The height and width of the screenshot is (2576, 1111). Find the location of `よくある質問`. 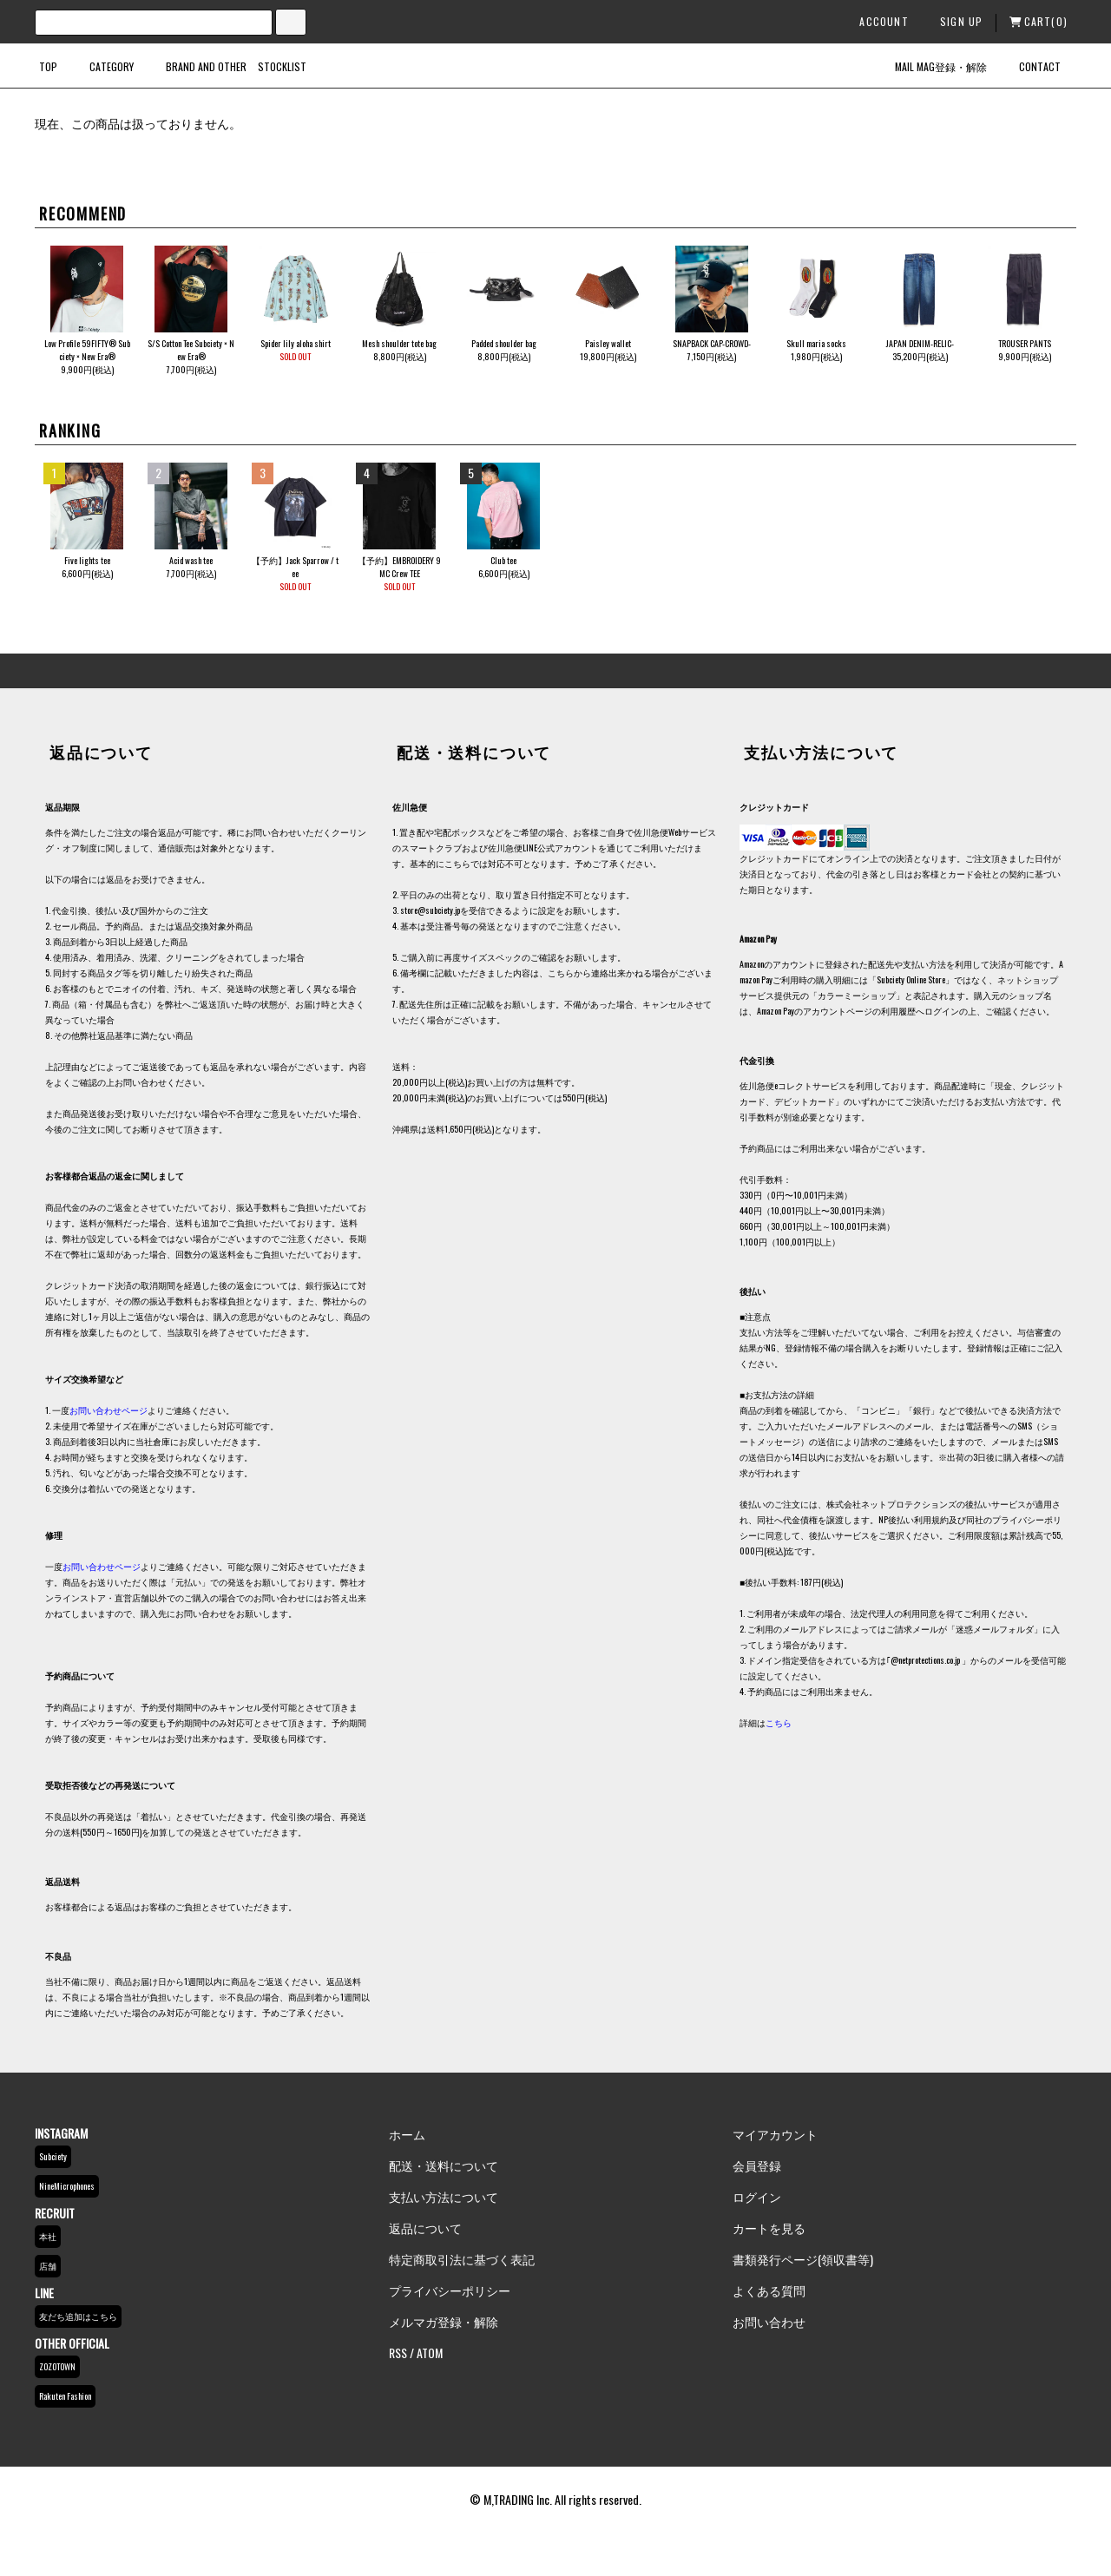

よくある質問 is located at coordinates (769, 2290).